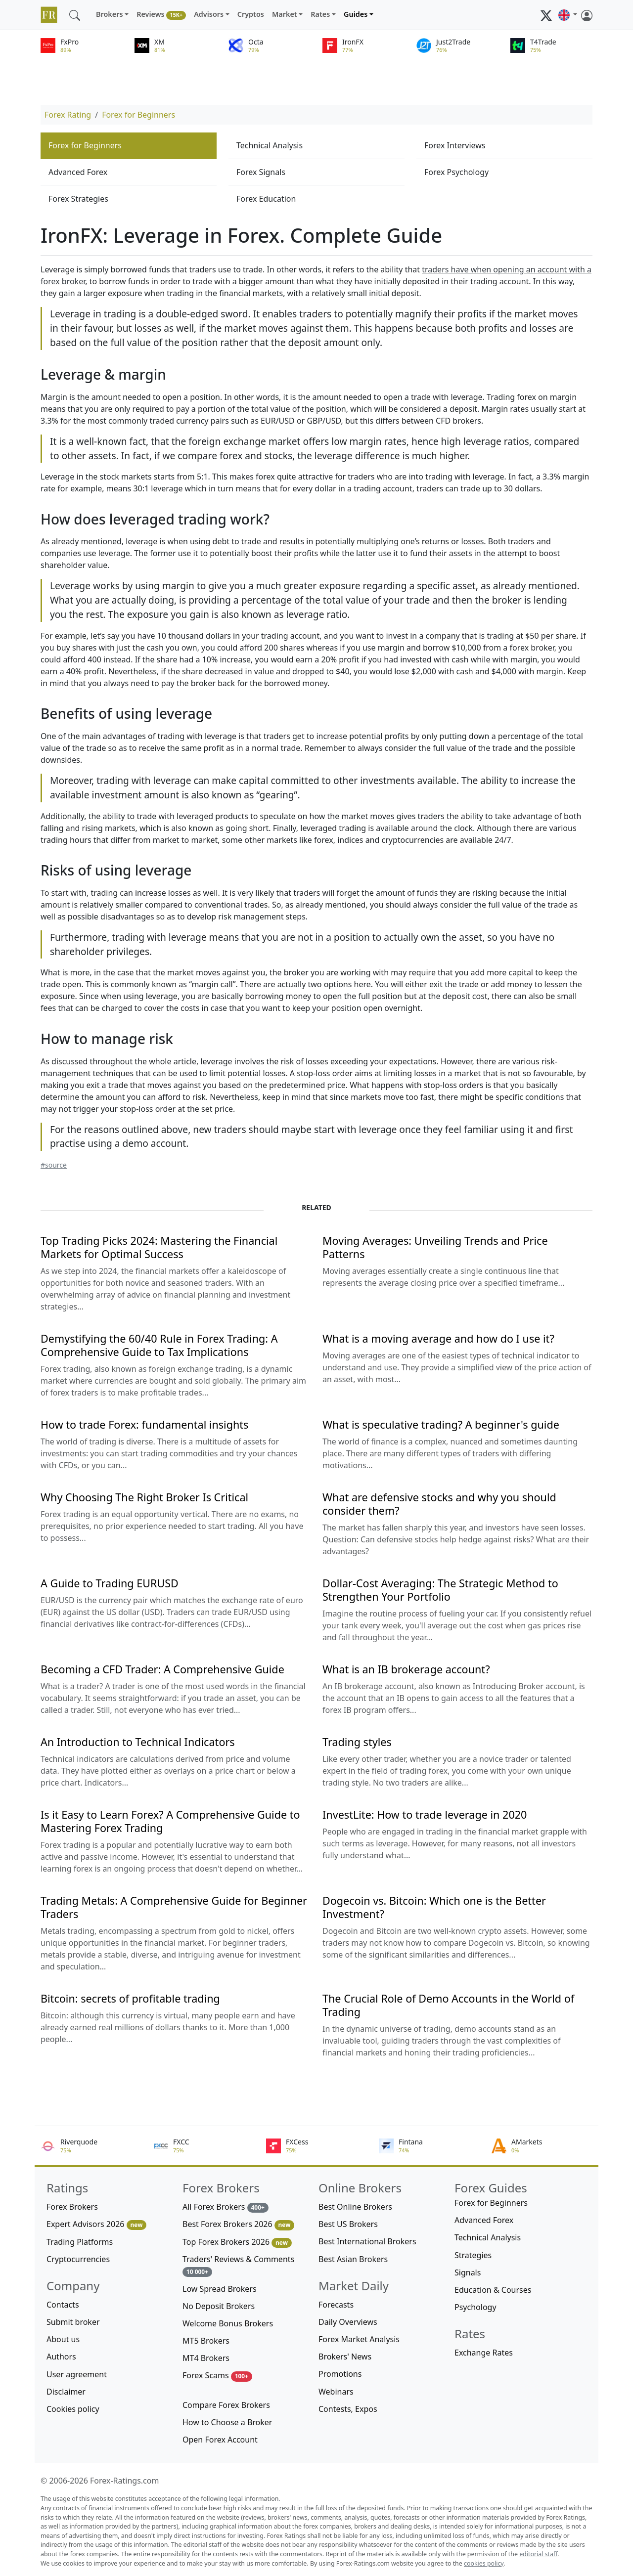  What do you see at coordinates (435, 1247) in the screenshot?
I see `Moving Averages: Unveiling Trends and Price Patterns` at bounding box center [435, 1247].